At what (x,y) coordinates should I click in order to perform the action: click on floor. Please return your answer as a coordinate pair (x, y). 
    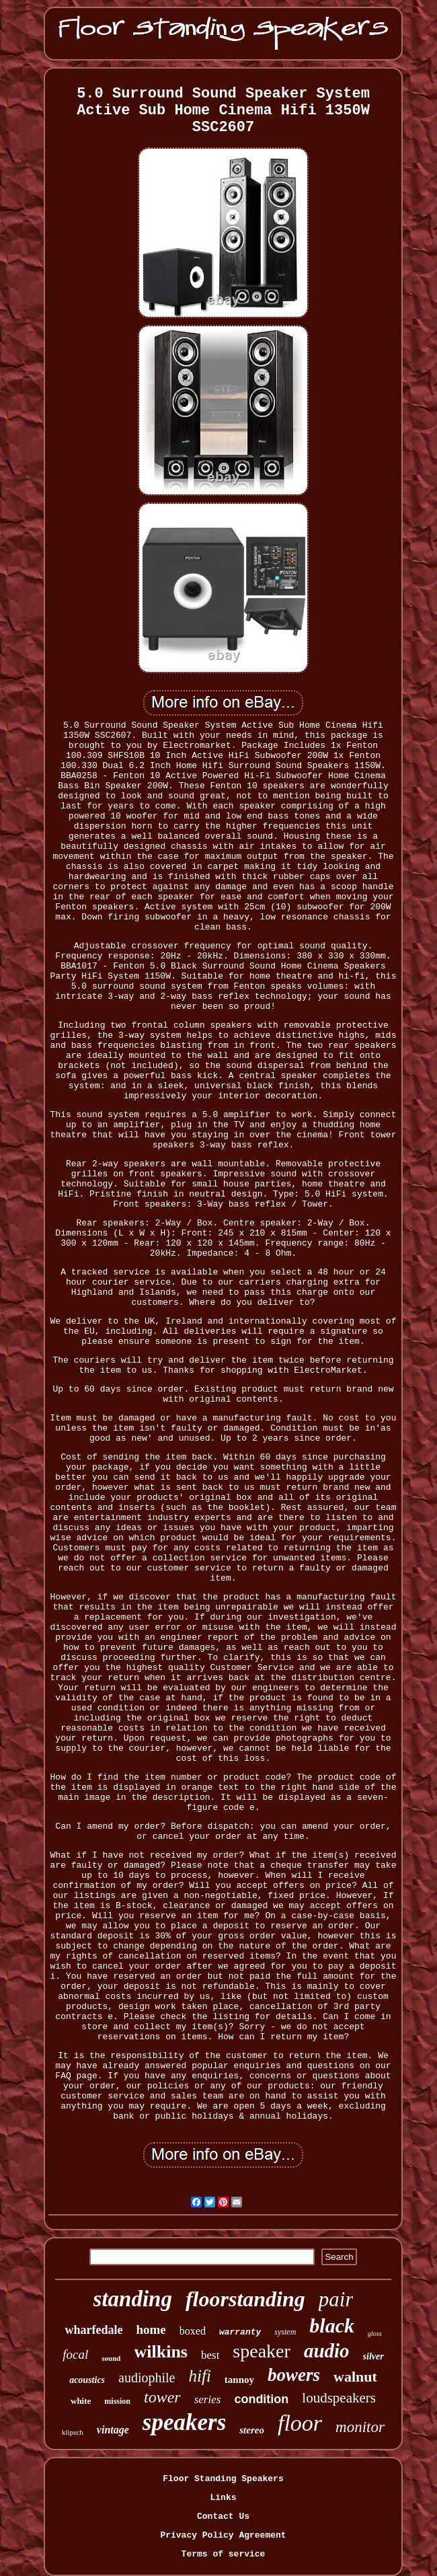
    Looking at the image, I should click on (300, 2423).